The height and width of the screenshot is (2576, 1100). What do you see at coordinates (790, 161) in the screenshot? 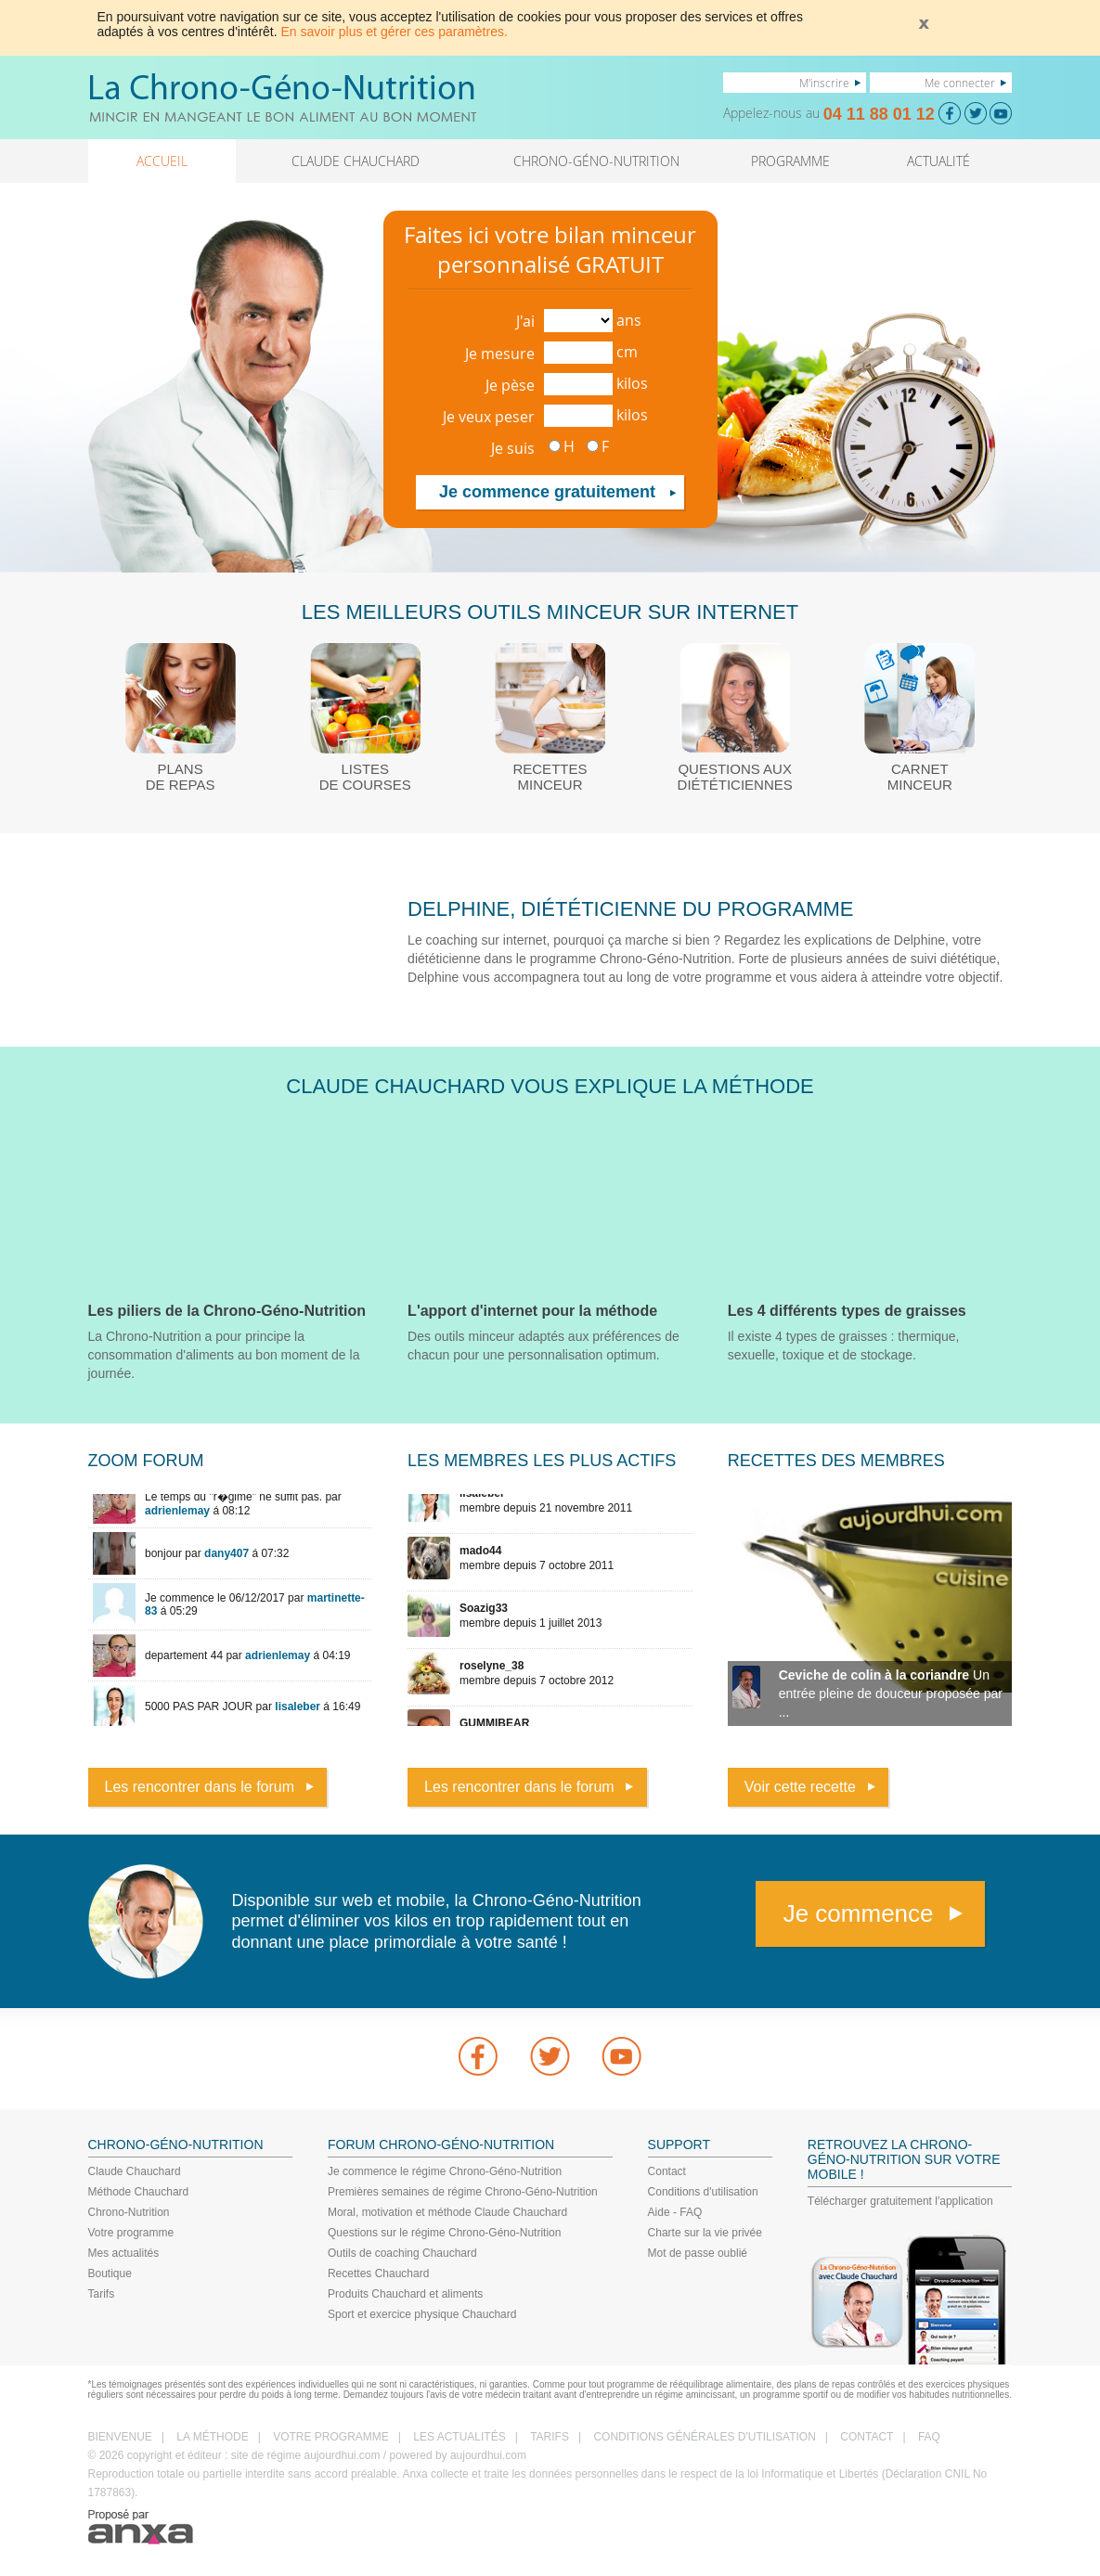
I see `PROGRAMME` at bounding box center [790, 161].